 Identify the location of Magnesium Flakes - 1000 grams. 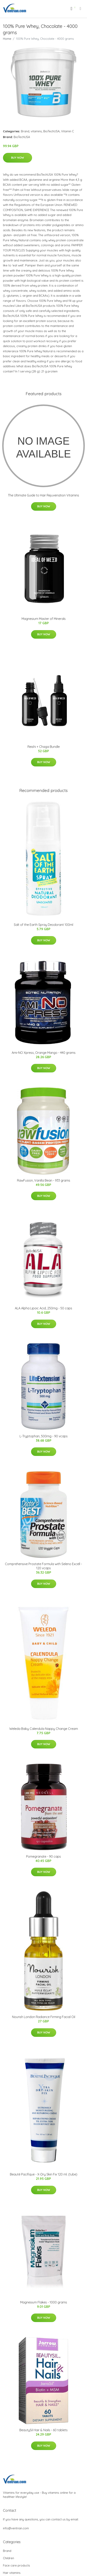
(43, 2302).